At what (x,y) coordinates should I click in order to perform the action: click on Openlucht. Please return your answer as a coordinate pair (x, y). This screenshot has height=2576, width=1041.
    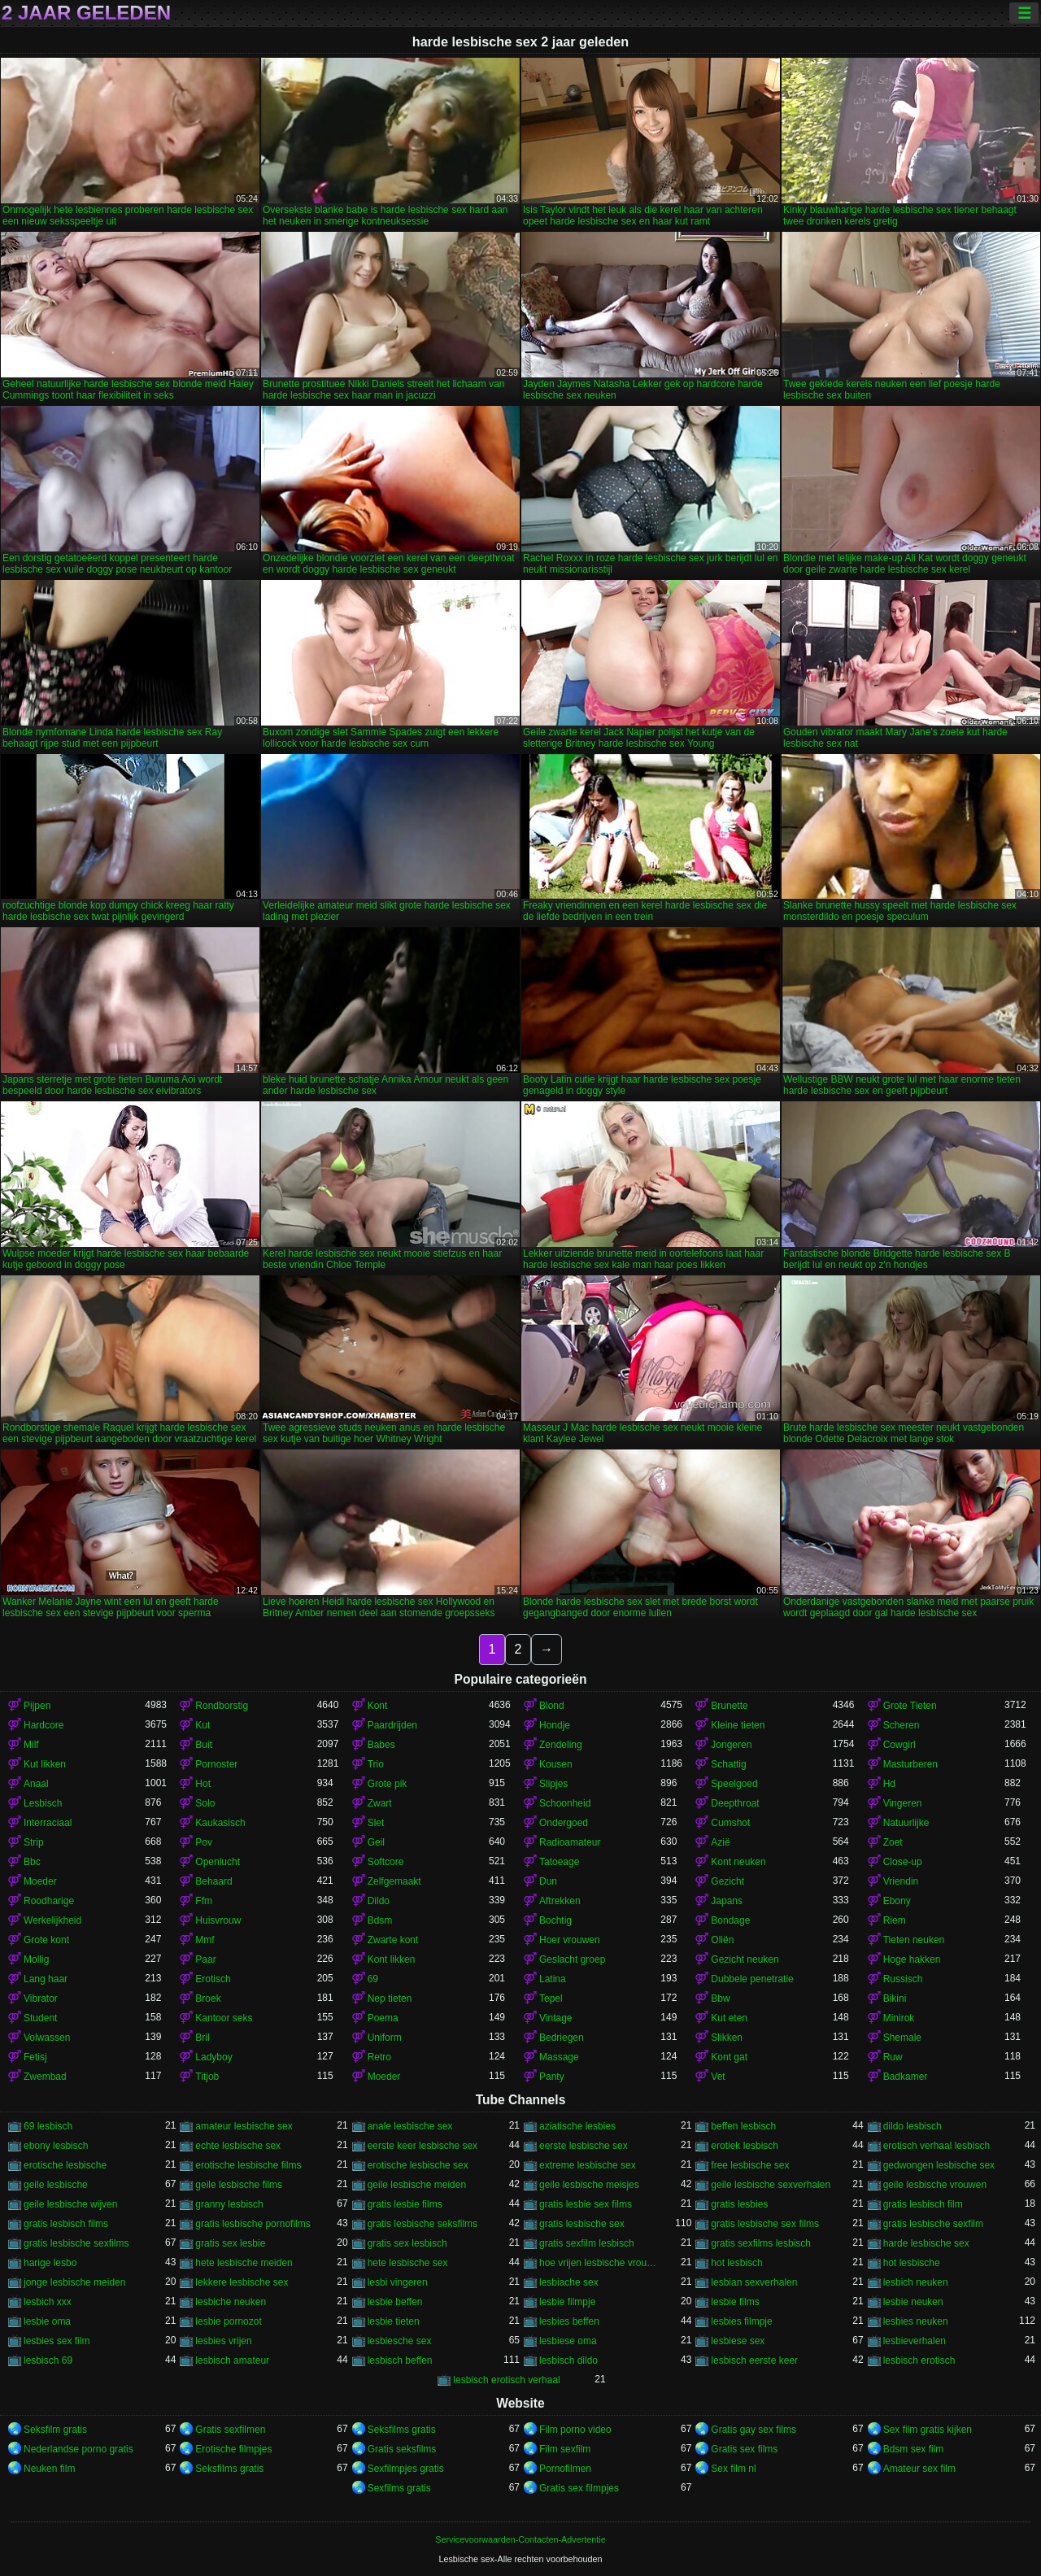
    Looking at the image, I should click on (217, 1862).